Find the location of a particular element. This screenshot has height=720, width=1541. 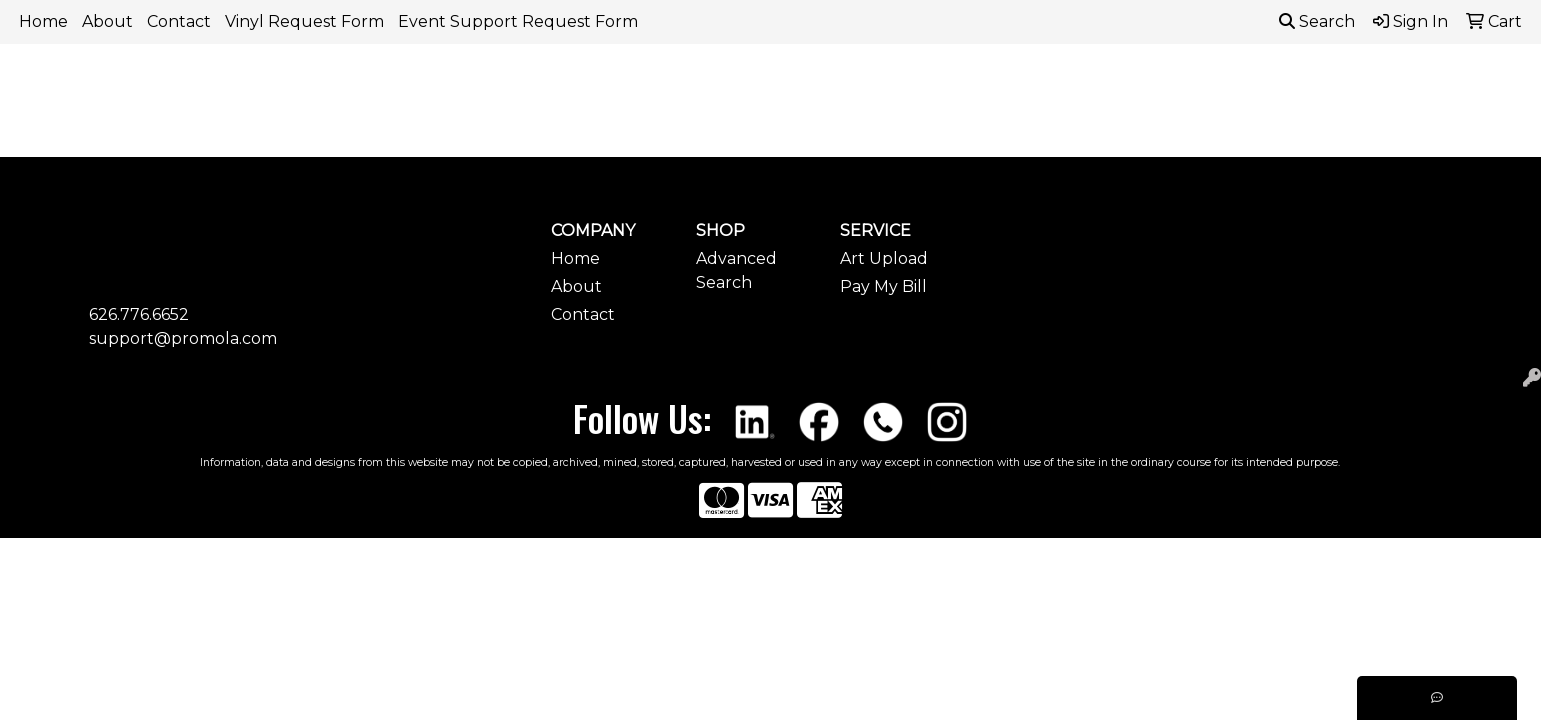

Health [button] is located at coordinates (1073, 87).